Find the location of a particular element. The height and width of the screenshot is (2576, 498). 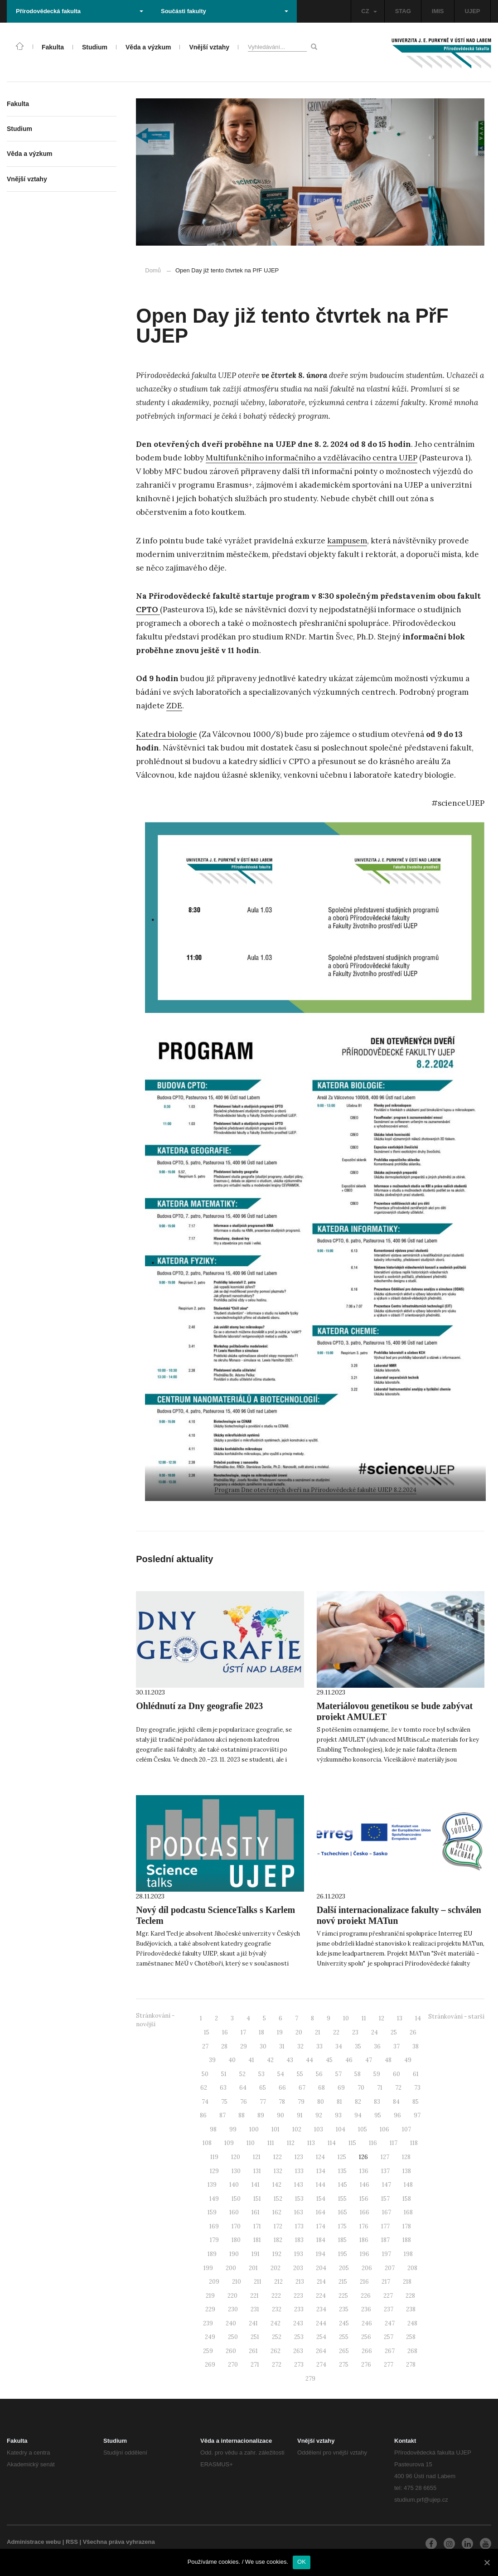

106 is located at coordinates (384, 2129).